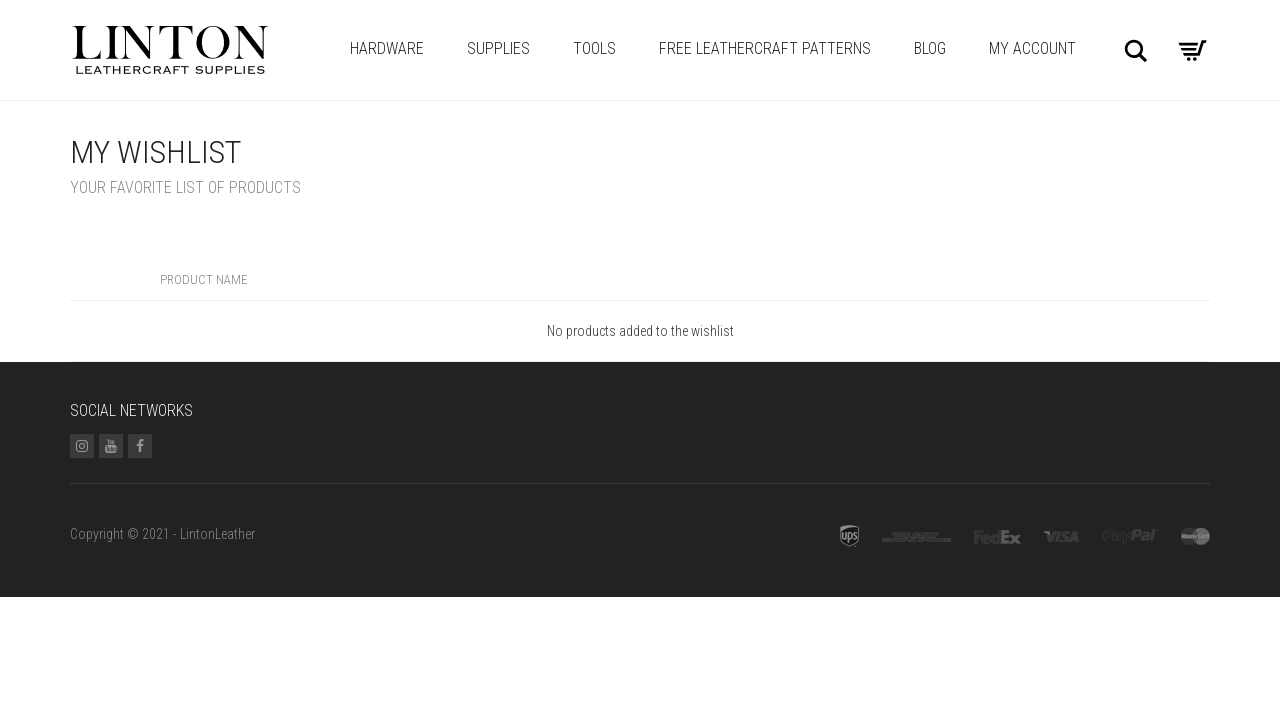  I want to click on My account, so click(1032, 48).